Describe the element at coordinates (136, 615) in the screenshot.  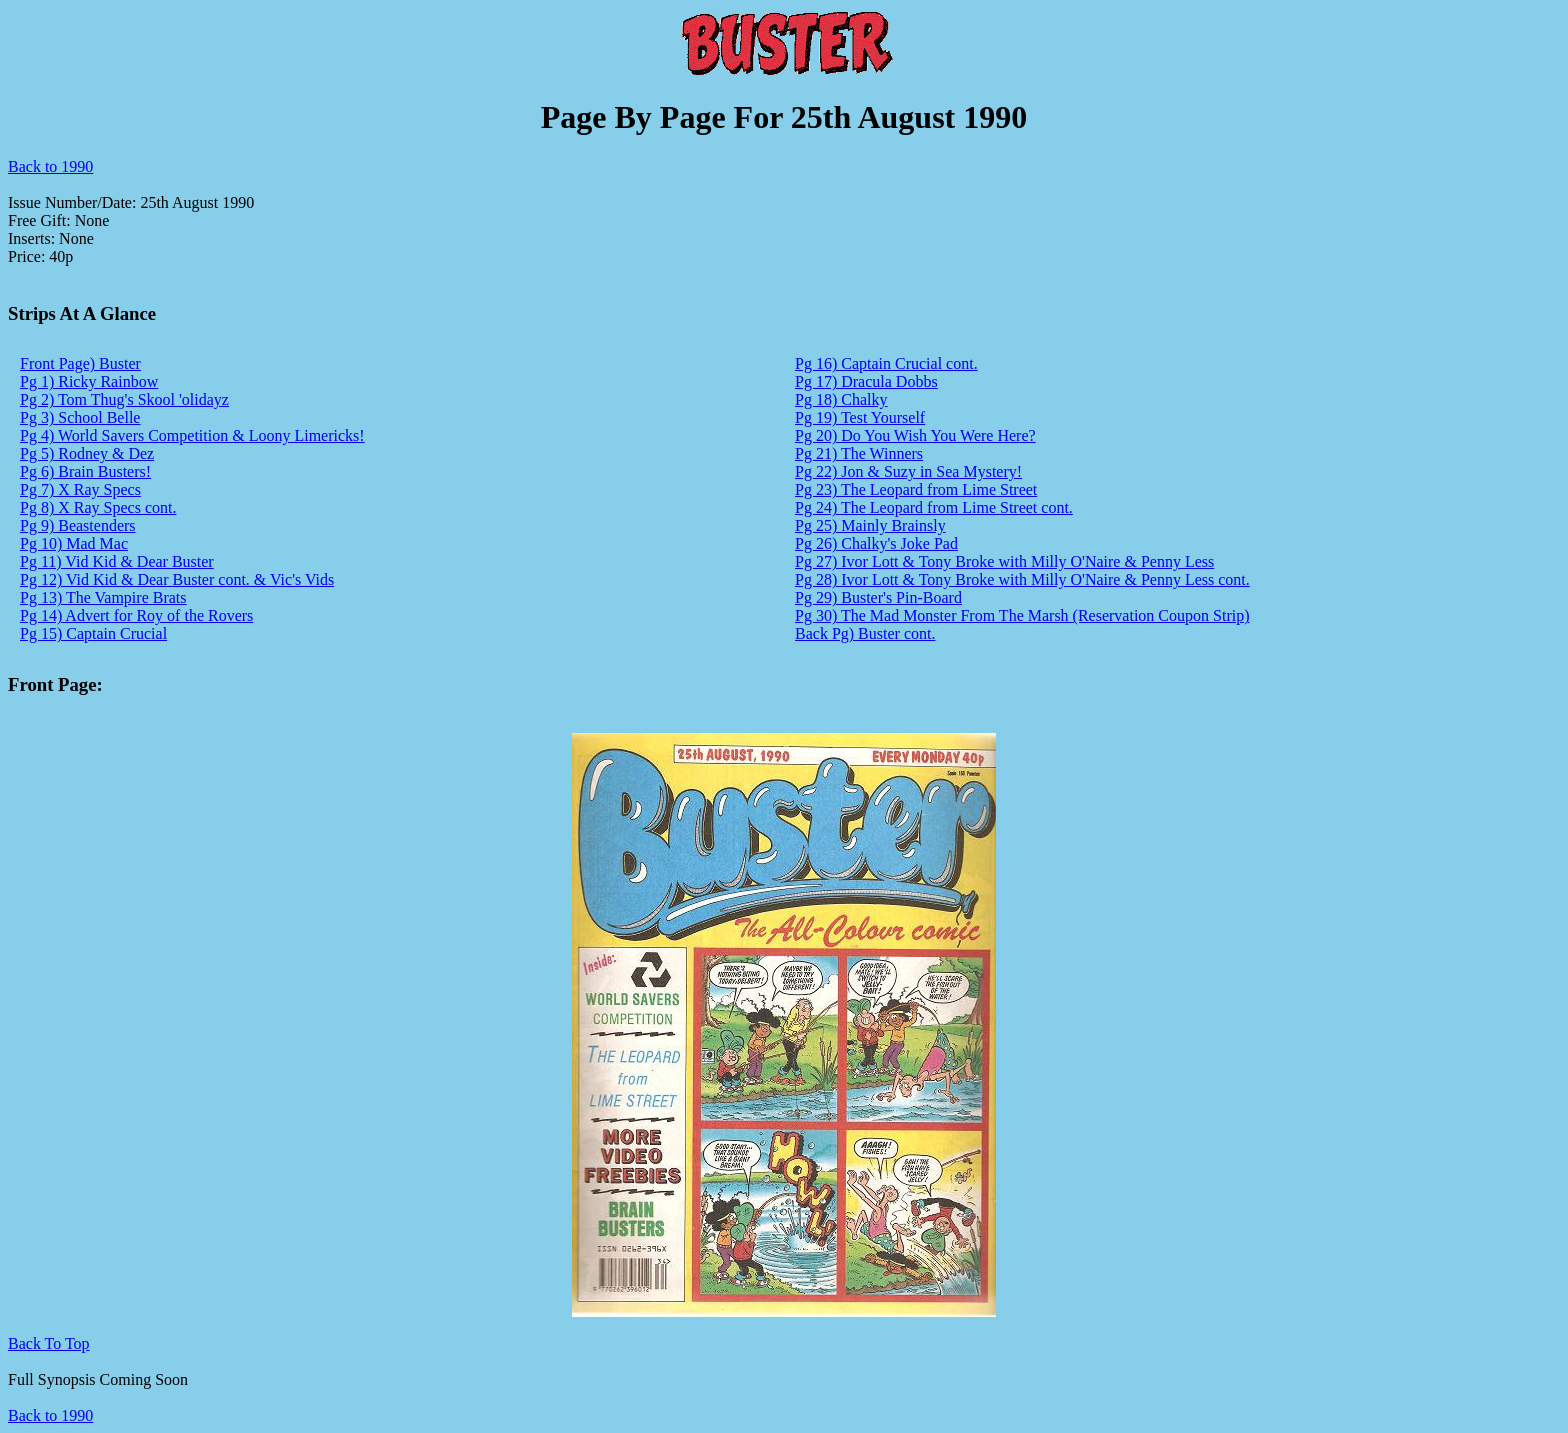
I see `Pg 14) Advert for Roy of the Rovers` at that location.